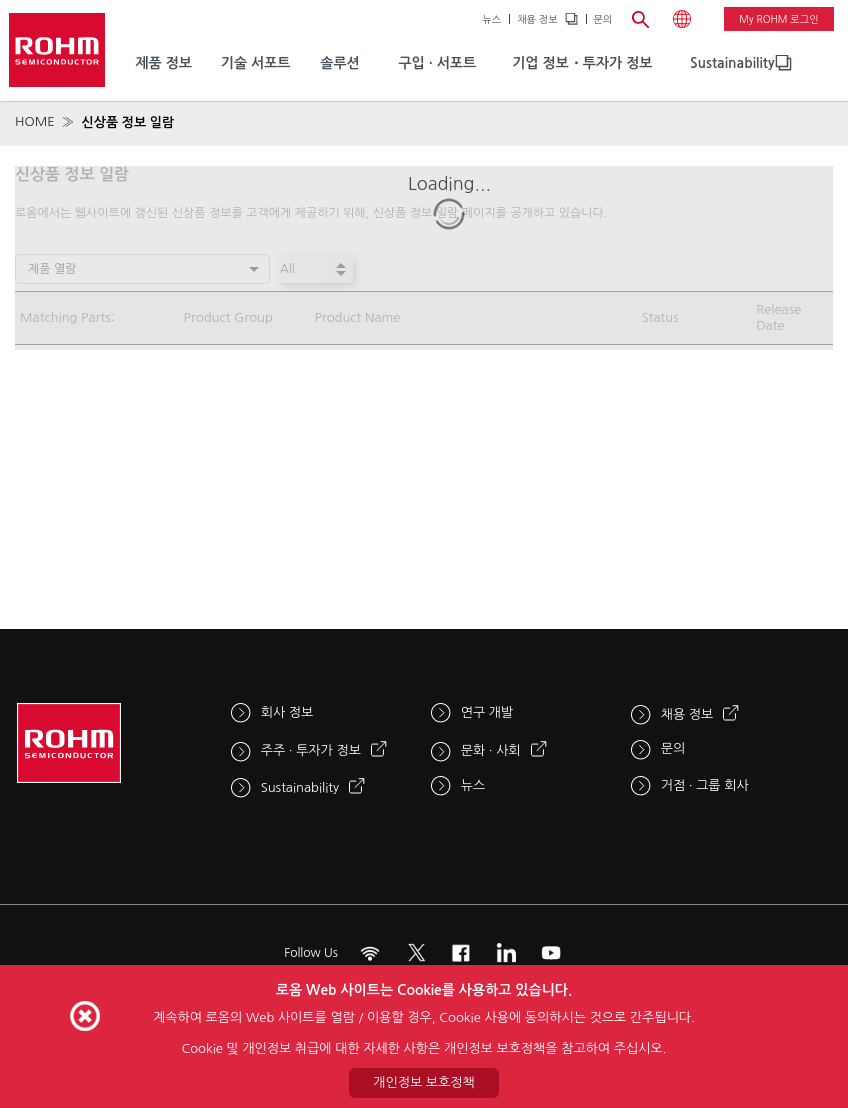  I want to click on 구입 · 서포트 [menuitem], so click(437, 63).